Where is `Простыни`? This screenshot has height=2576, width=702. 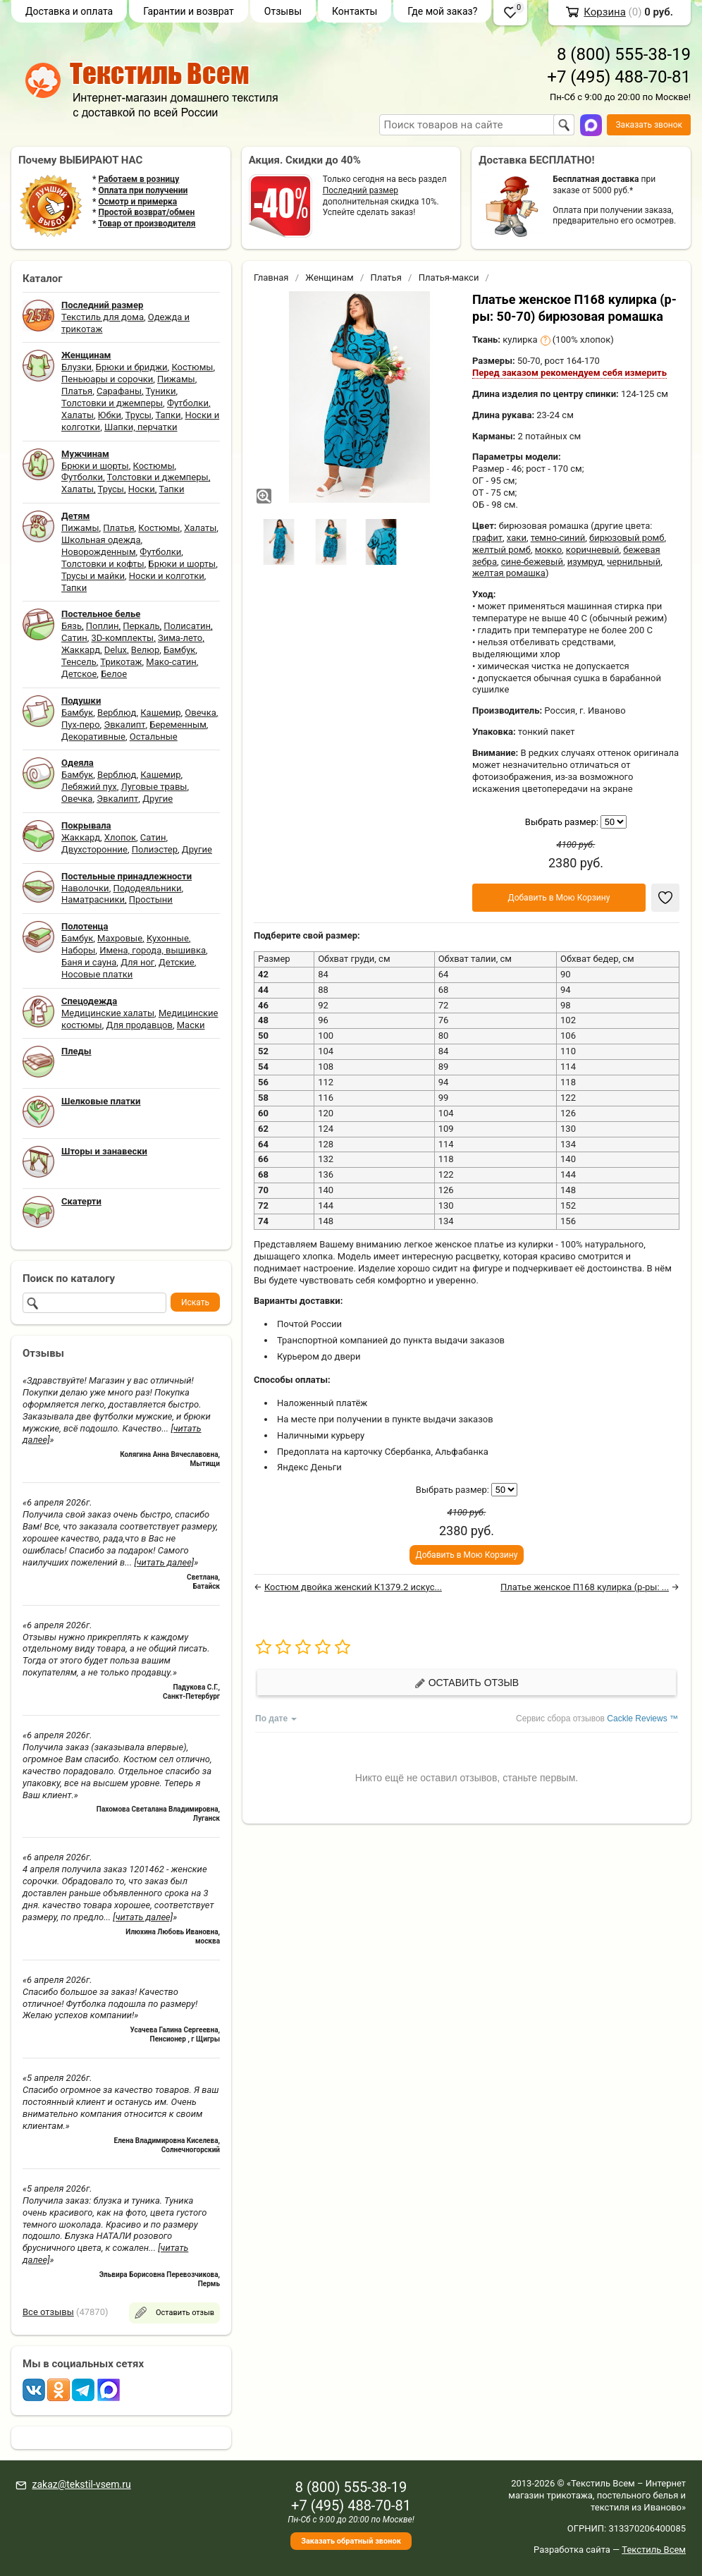
Простыни is located at coordinates (151, 899).